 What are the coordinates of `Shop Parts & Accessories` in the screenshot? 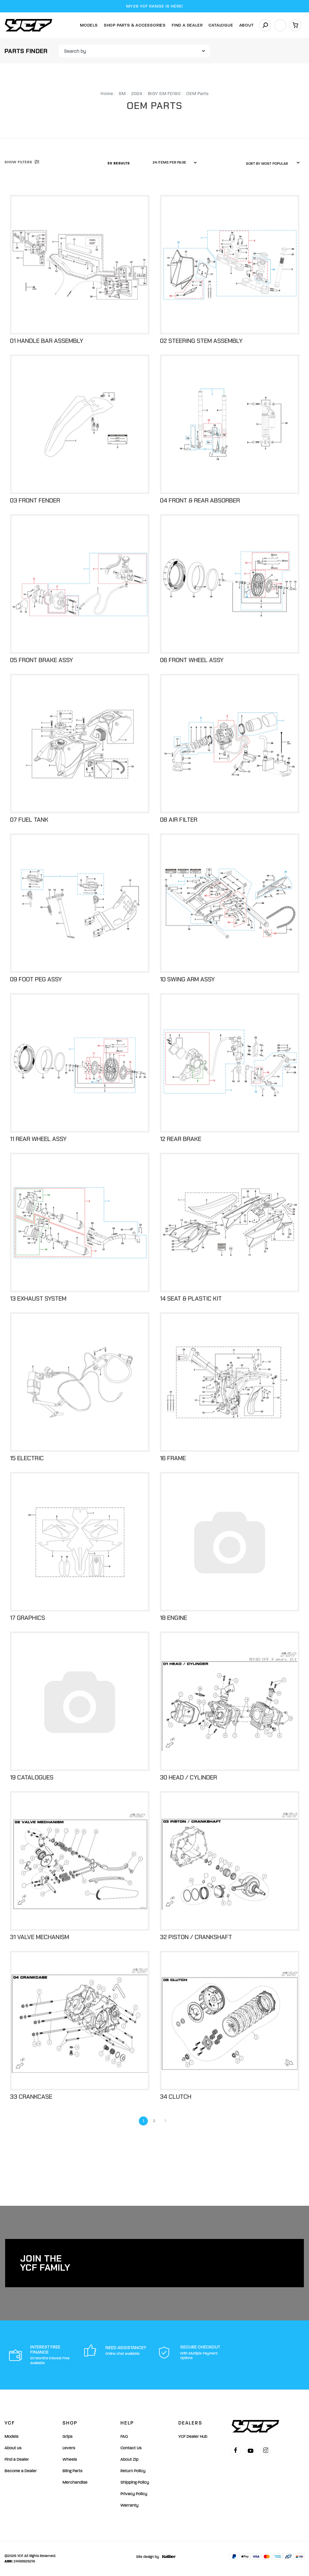 It's located at (135, 25).